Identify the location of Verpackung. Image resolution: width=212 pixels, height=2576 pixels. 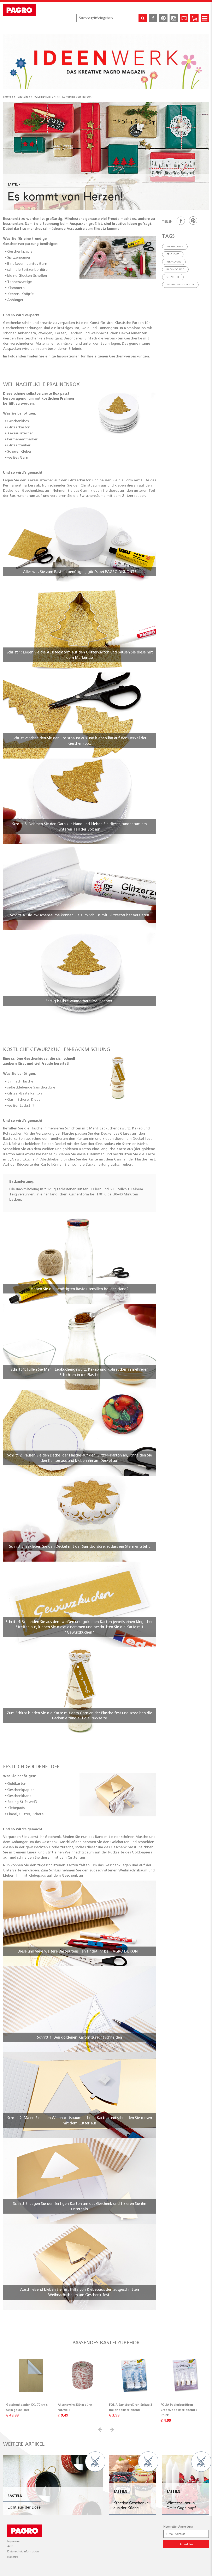
(173, 261).